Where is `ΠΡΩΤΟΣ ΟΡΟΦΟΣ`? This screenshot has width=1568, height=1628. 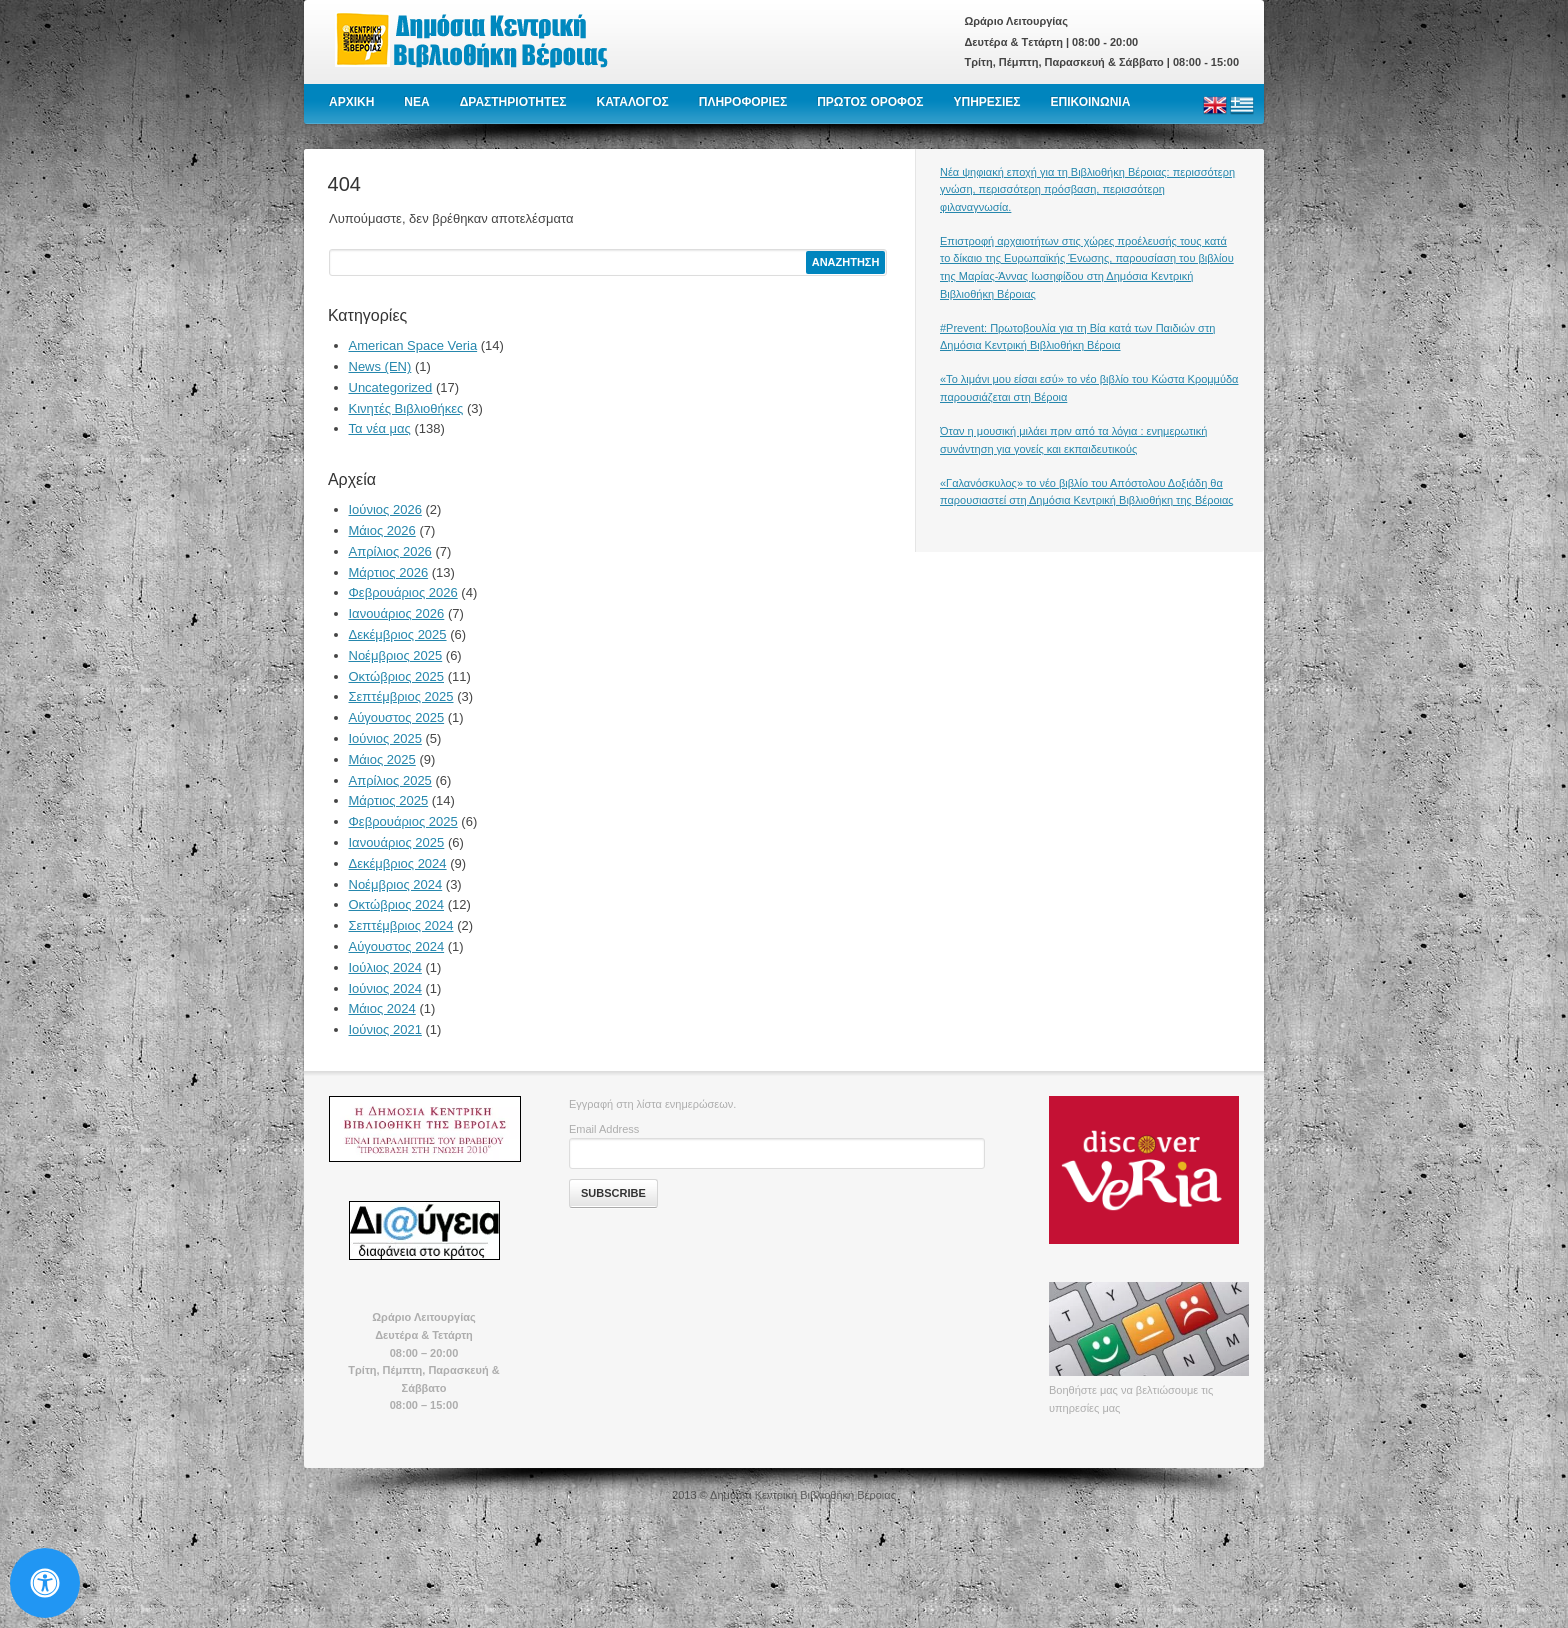 ΠΡΩΤΟΣ ΟΡΟΦΟΣ is located at coordinates (870, 102).